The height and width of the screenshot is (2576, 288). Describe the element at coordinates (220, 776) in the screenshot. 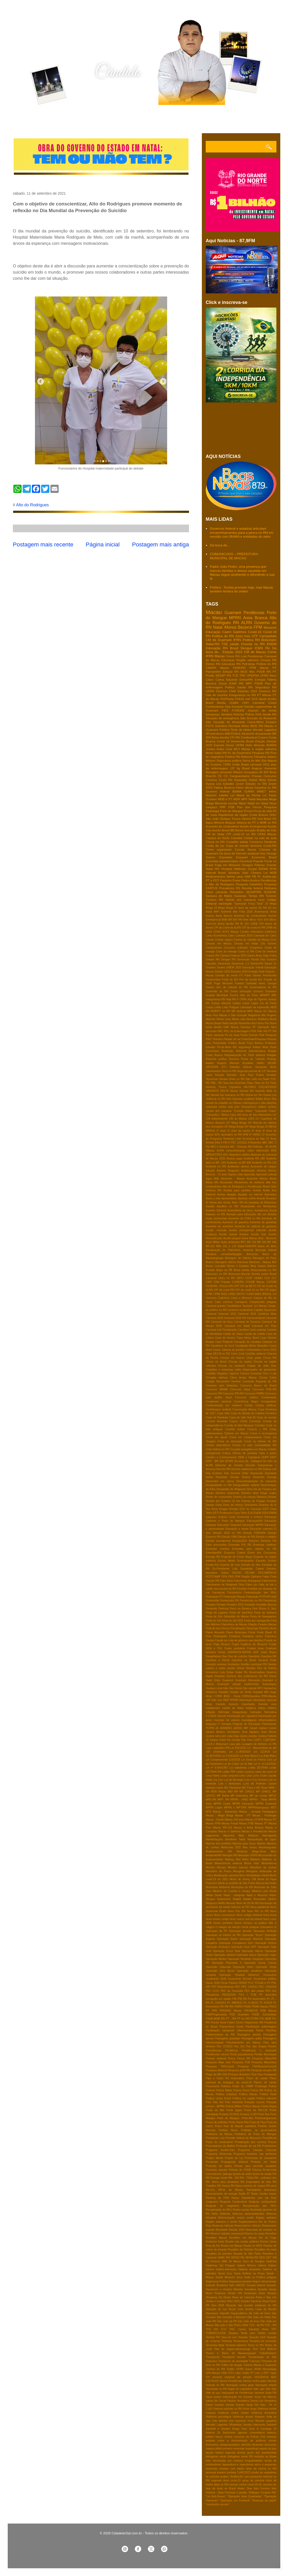

I see `CE` at that location.